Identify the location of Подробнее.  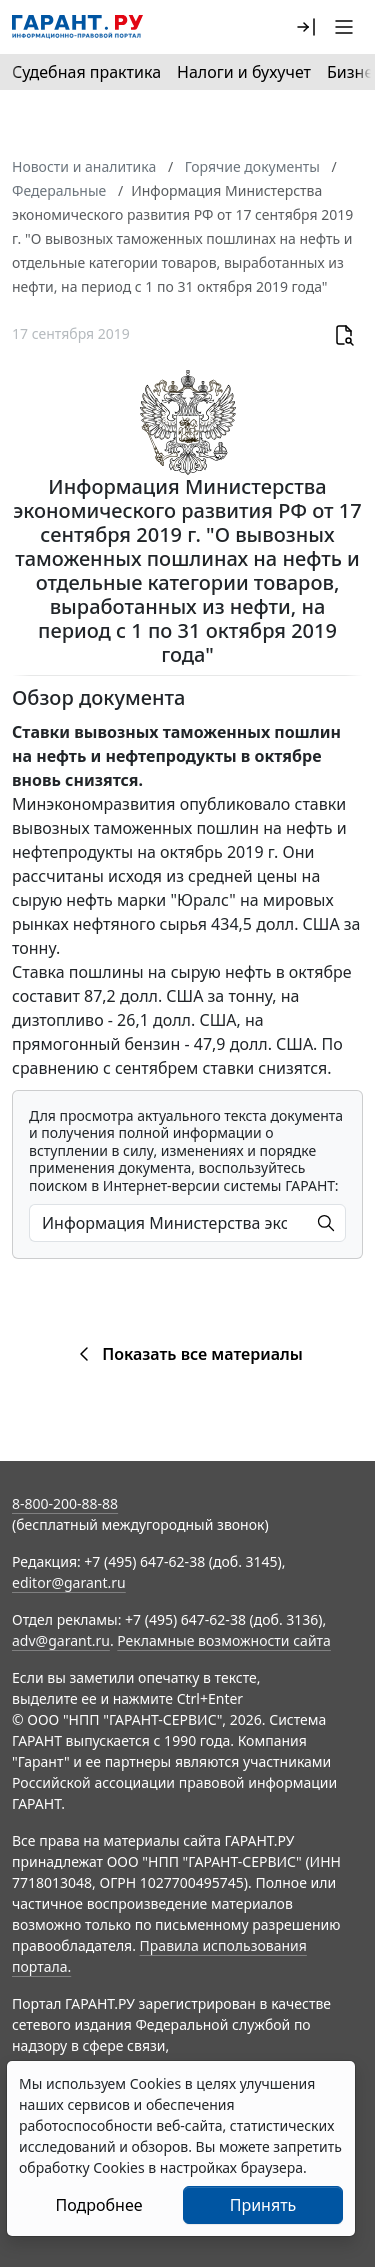
(98, 2205).